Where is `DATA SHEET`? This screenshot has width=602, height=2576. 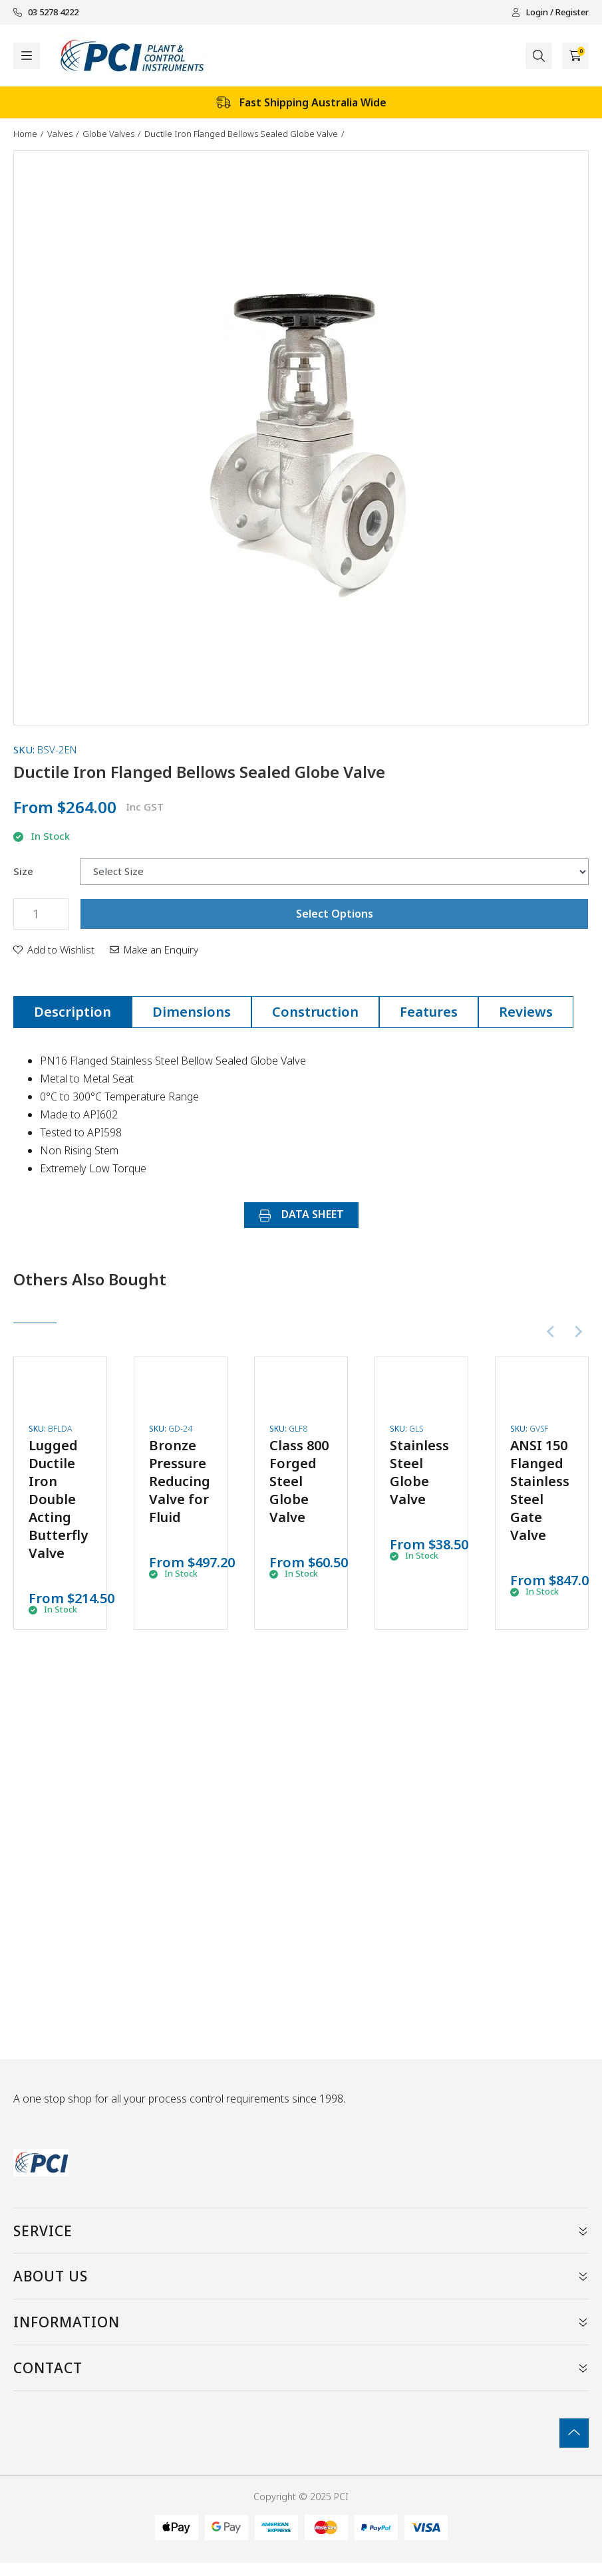 DATA SHEET is located at coordinates (301, 1214).